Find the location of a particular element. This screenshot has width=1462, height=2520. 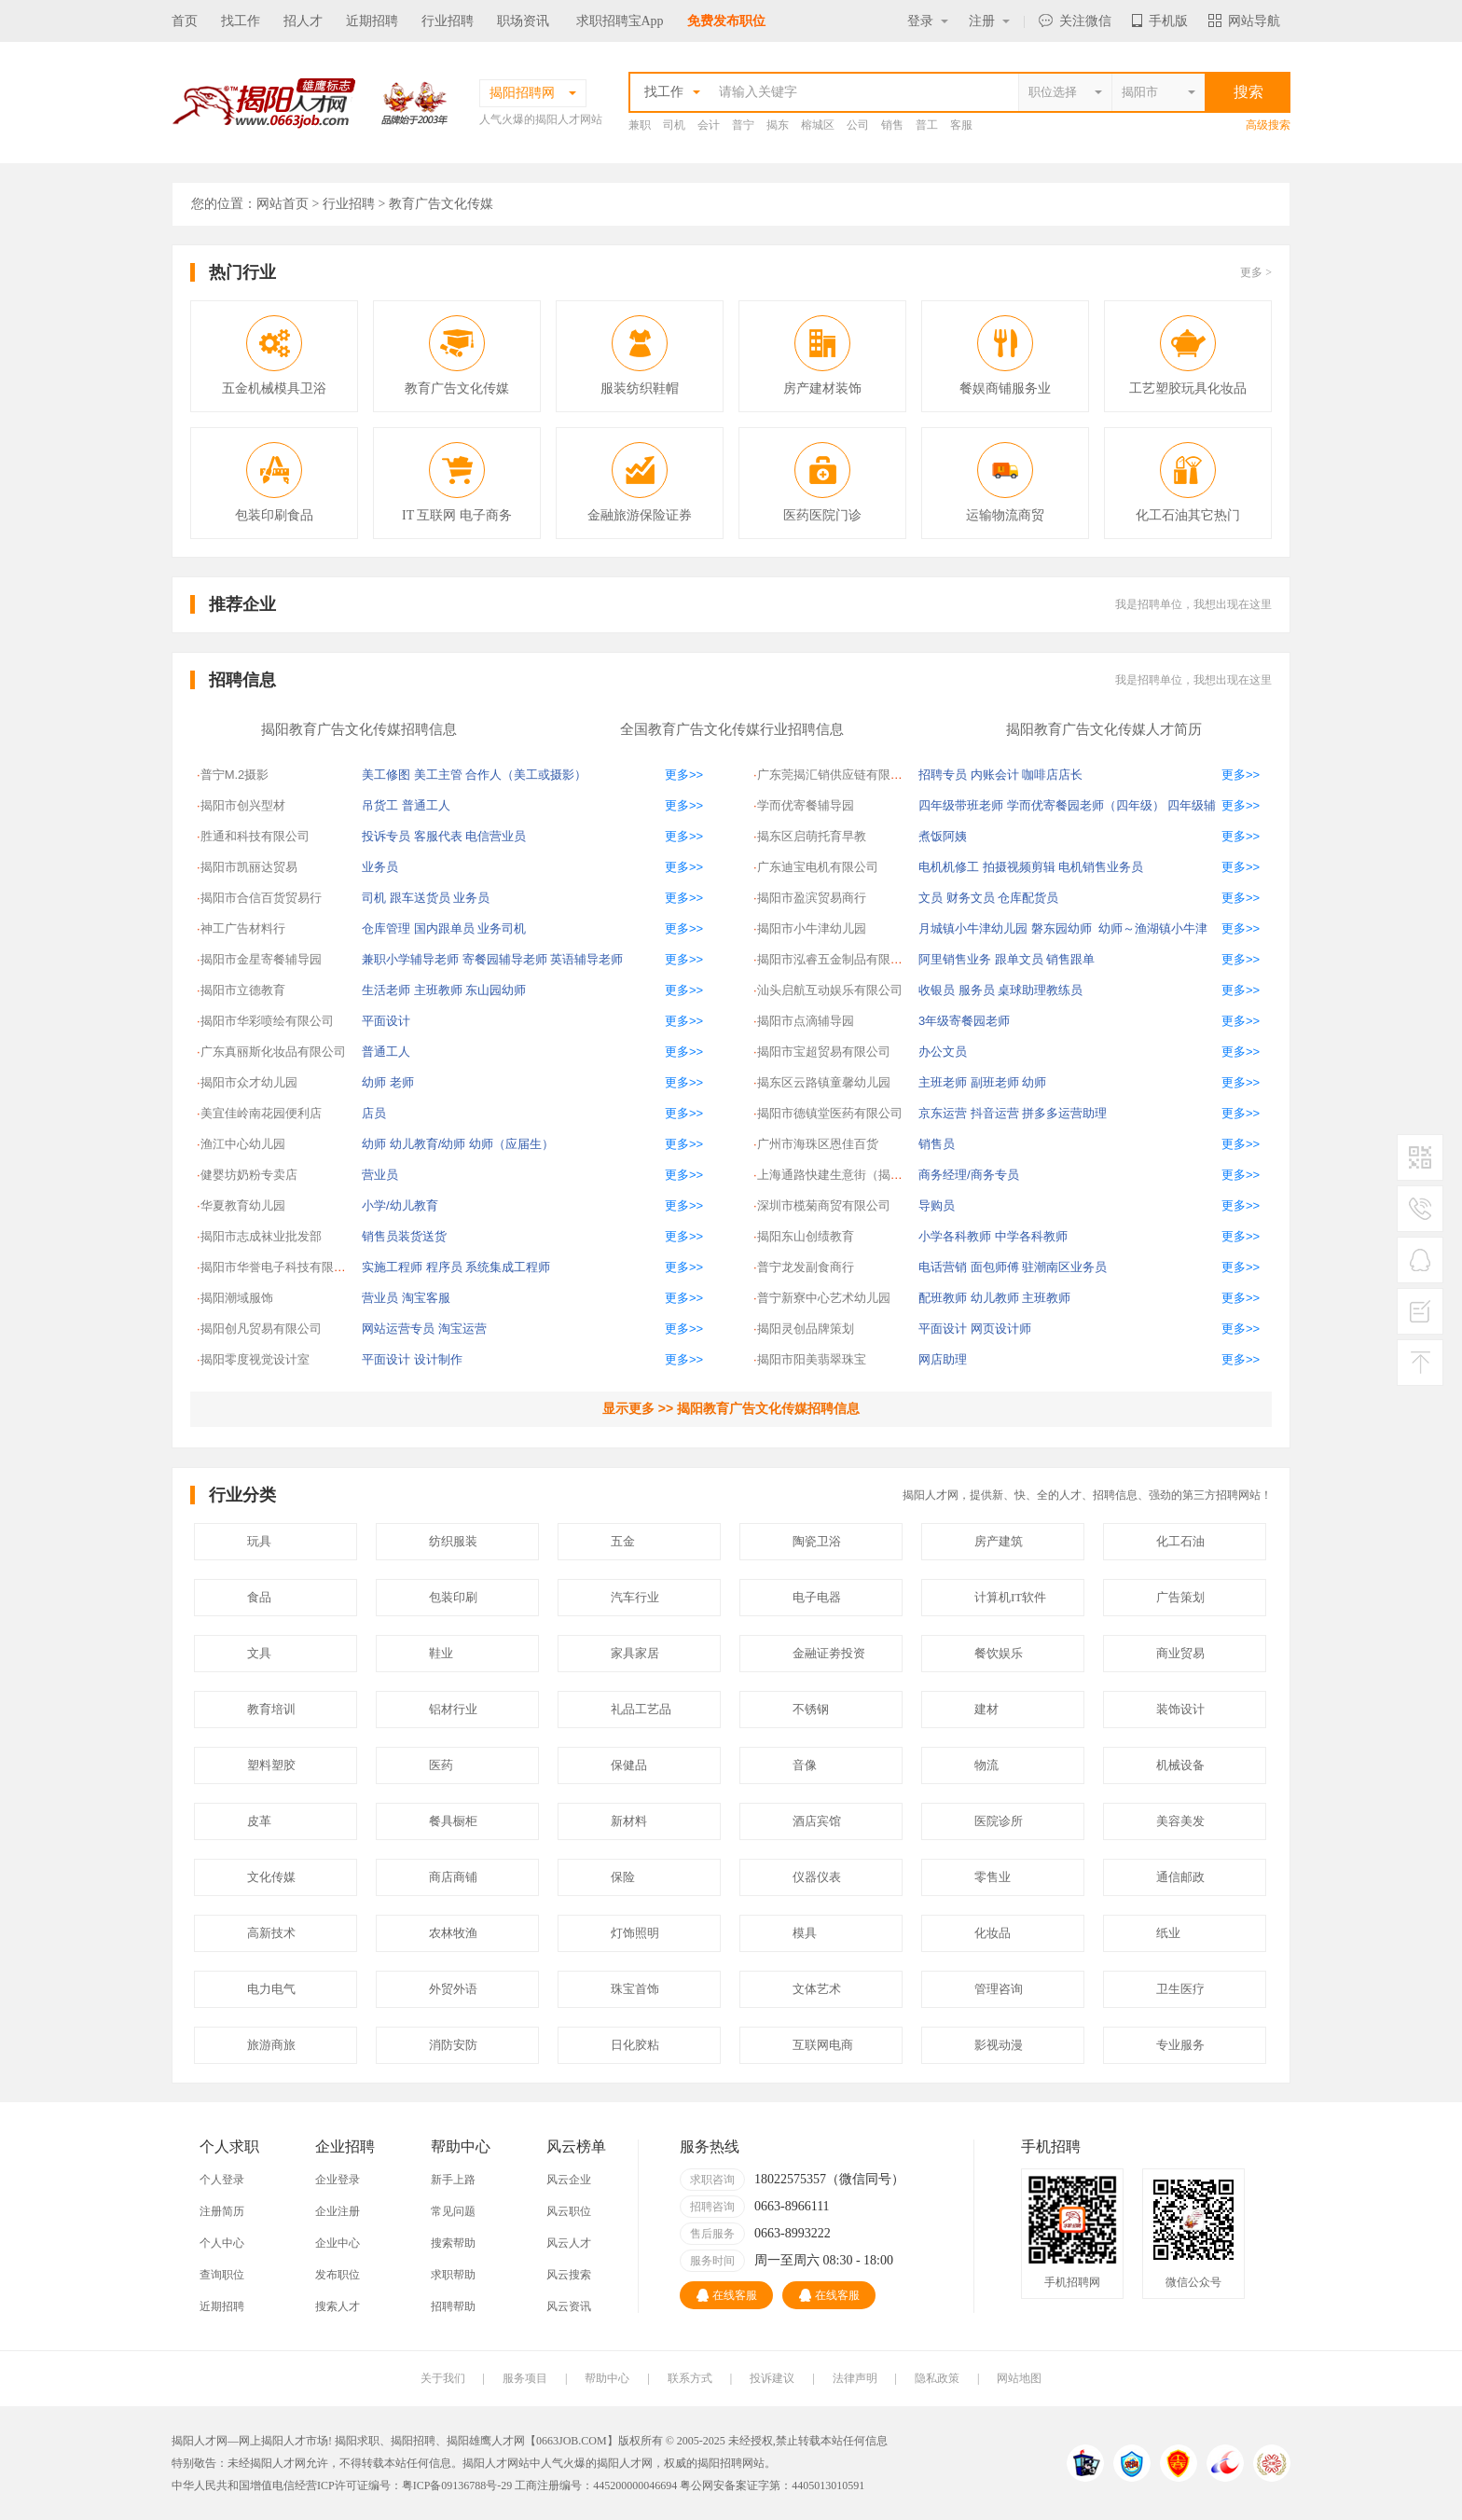

陶瓷卫浴 is located at coordinates (817, 1541).